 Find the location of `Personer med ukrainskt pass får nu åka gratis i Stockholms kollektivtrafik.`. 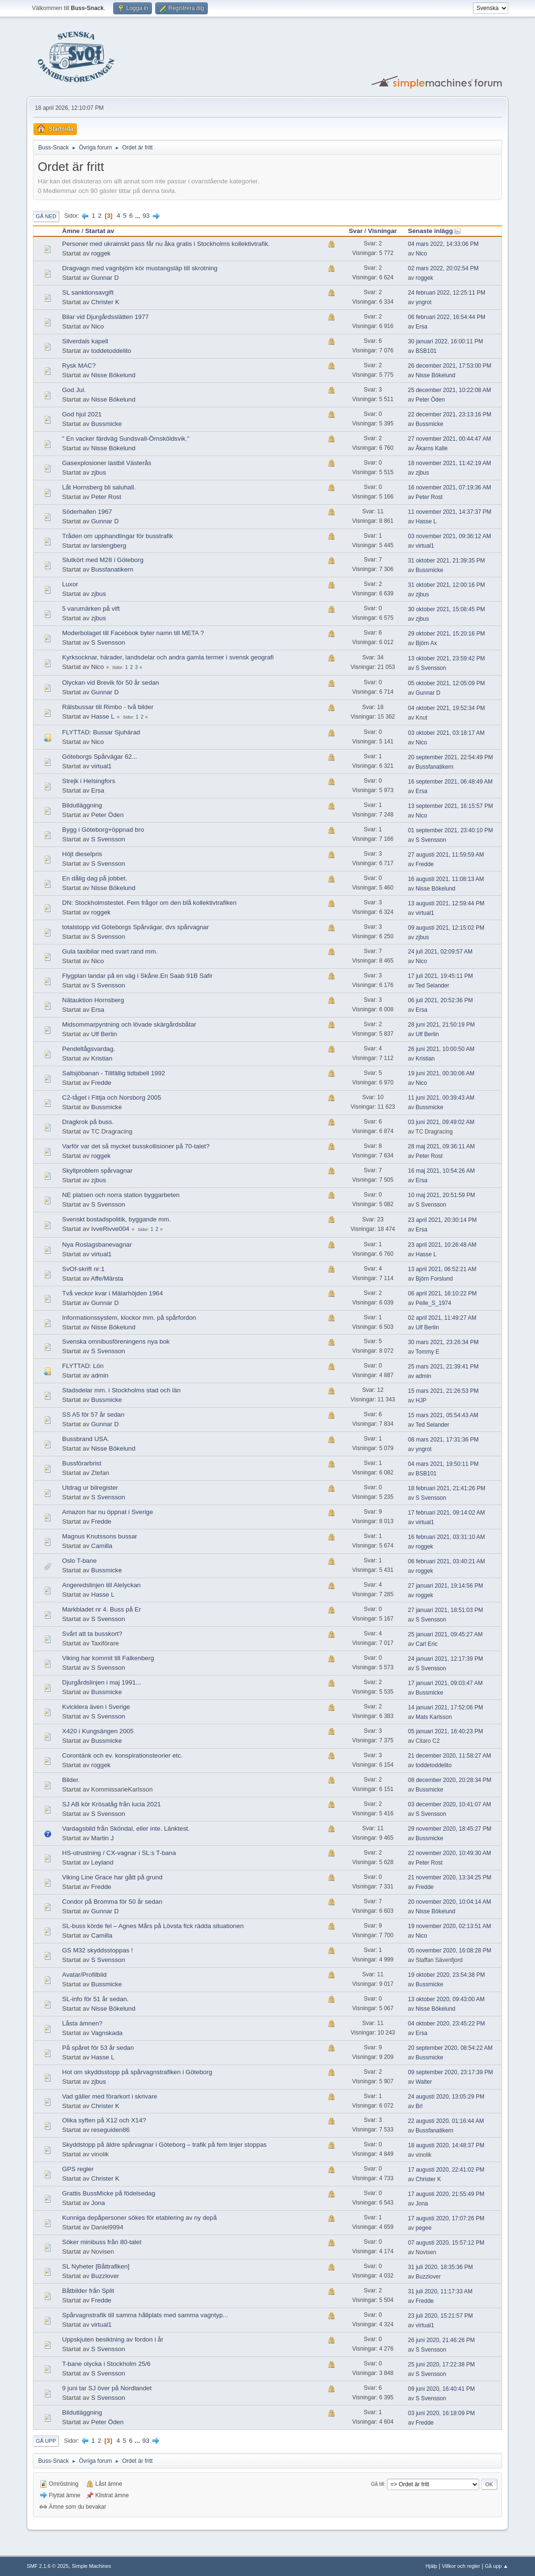

Personer med ukrainskt pass får nu åka gratis i Stockholms kollektivtrafik. is located at coordinates (166, 243).